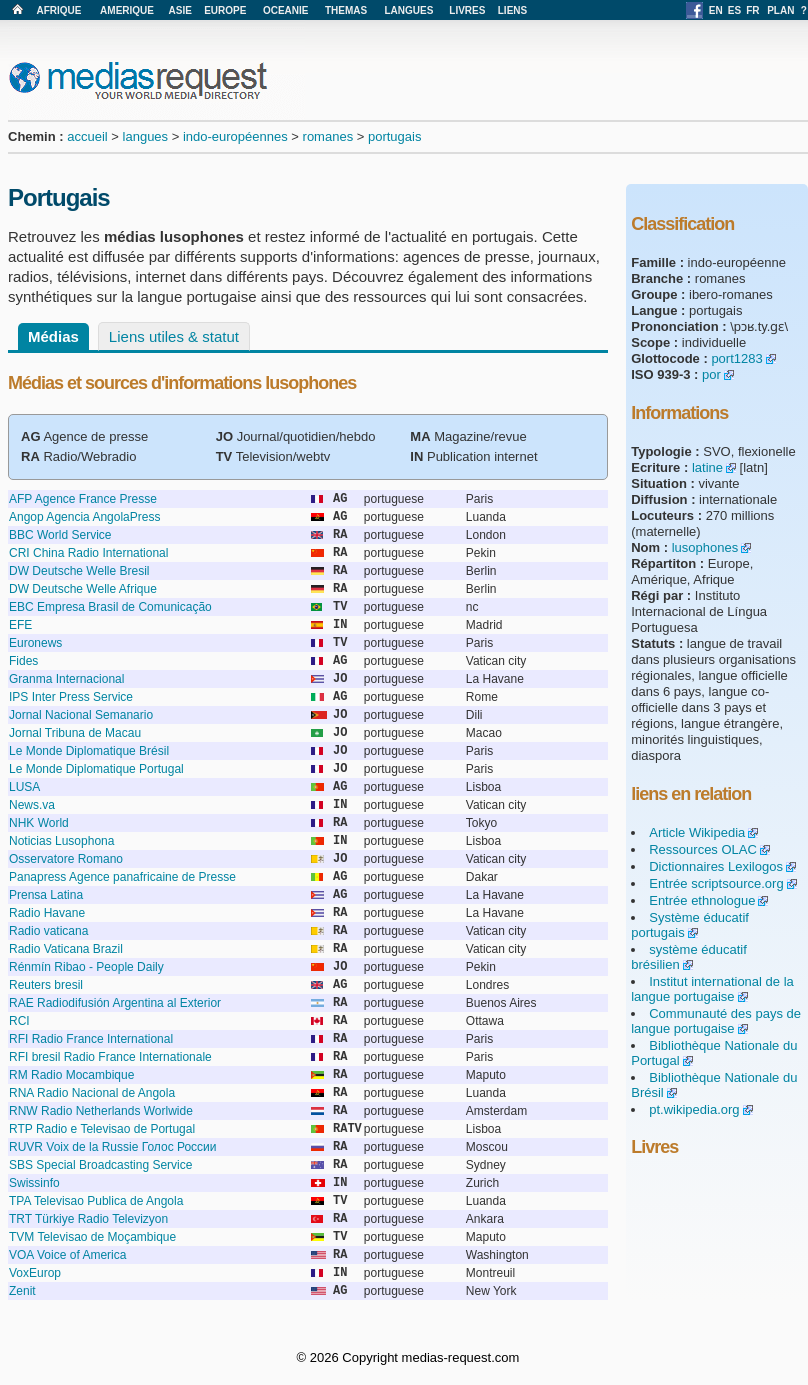  Describe the element at coordinates (23, 661) in the screenshot. I see `Fides` at that location.